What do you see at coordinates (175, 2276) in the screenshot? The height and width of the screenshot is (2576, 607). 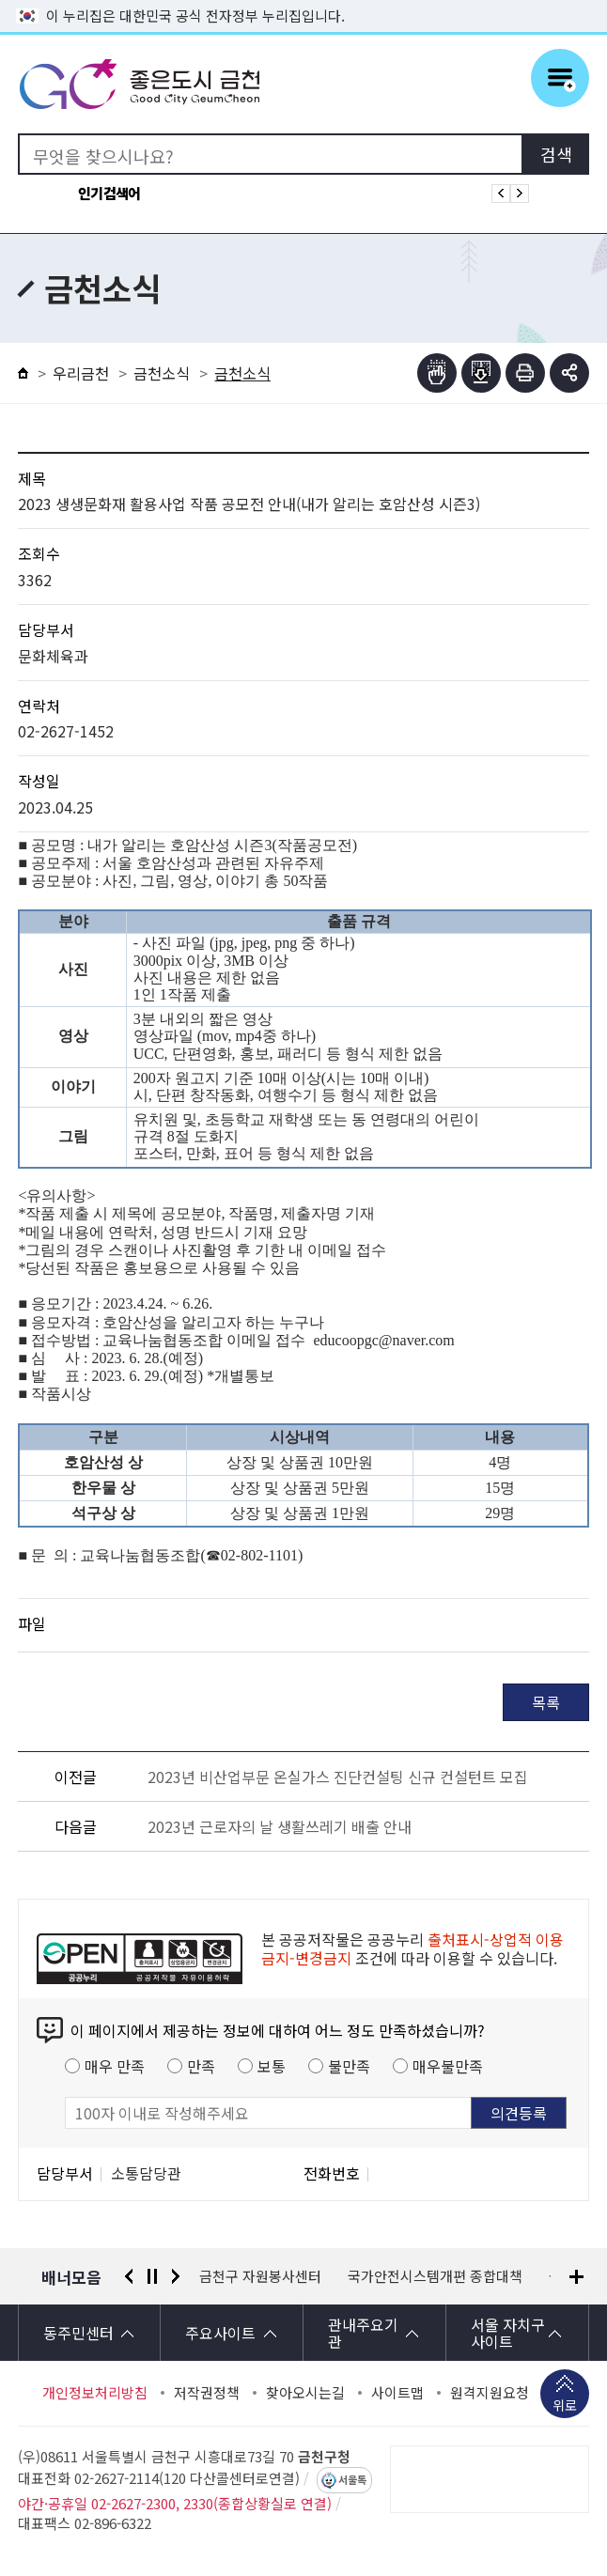 I see `다음` at bounding box center [175, 2276].